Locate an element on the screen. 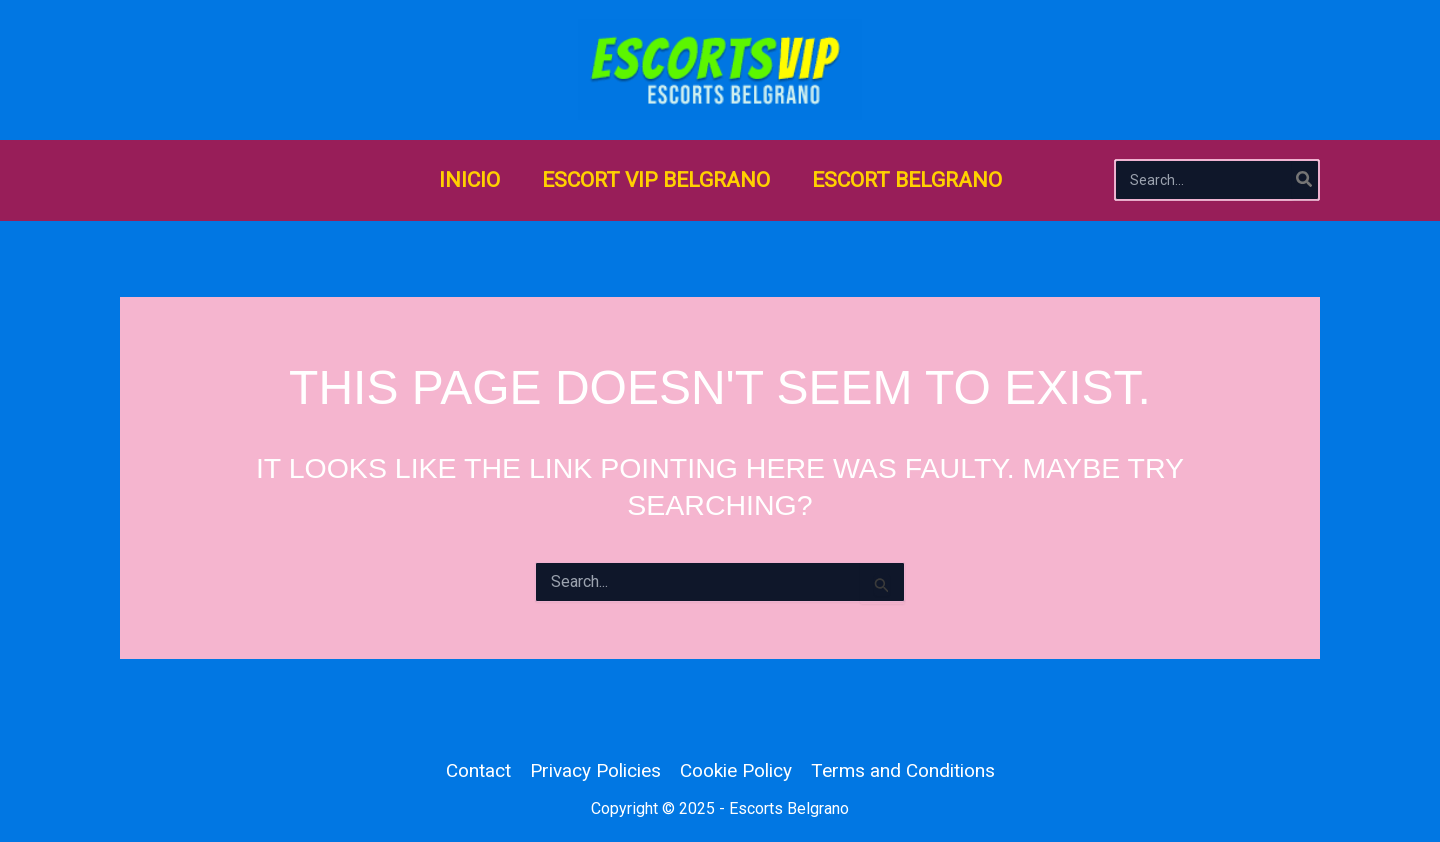  Privacy Policies is located at coordinates (595, 770).